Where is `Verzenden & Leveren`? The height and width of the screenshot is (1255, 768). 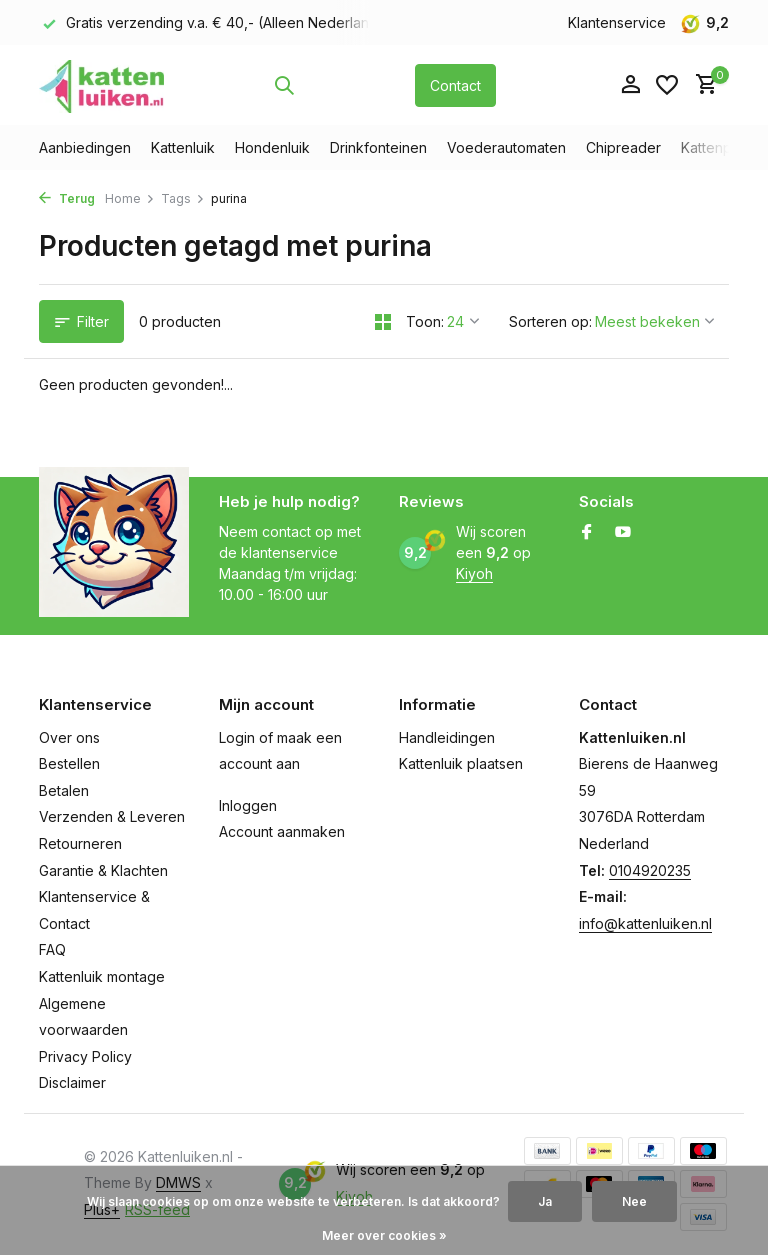 Verzenden & Leveren is located at coordinates (112, 816).